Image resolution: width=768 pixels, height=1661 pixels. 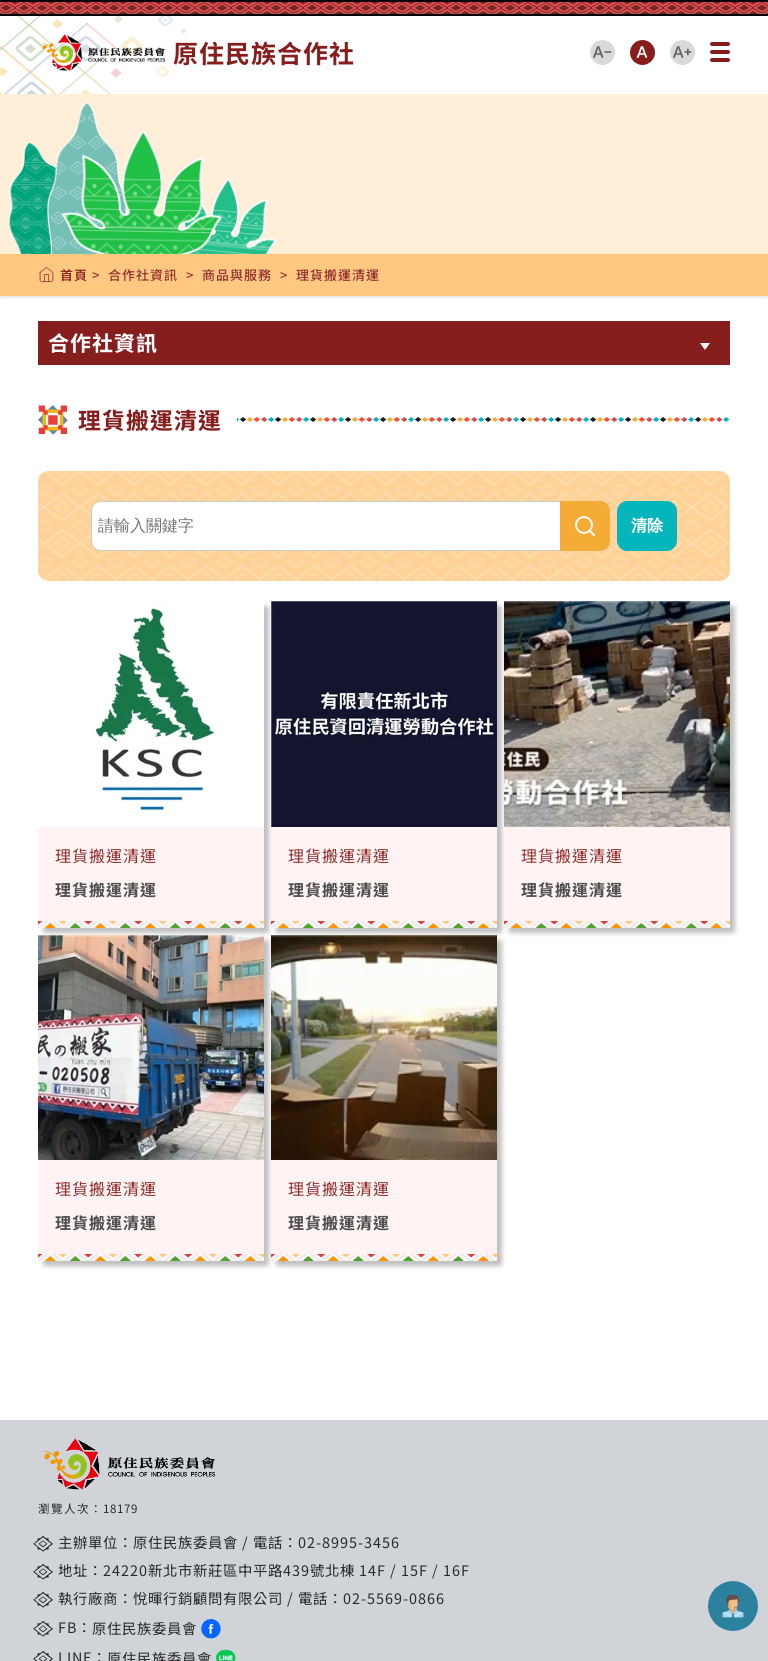 What do you see at coordinates (61, 10) in the screenshot?
I see `::: 跳到中央內容區塊` at bounding box center [61, 10].